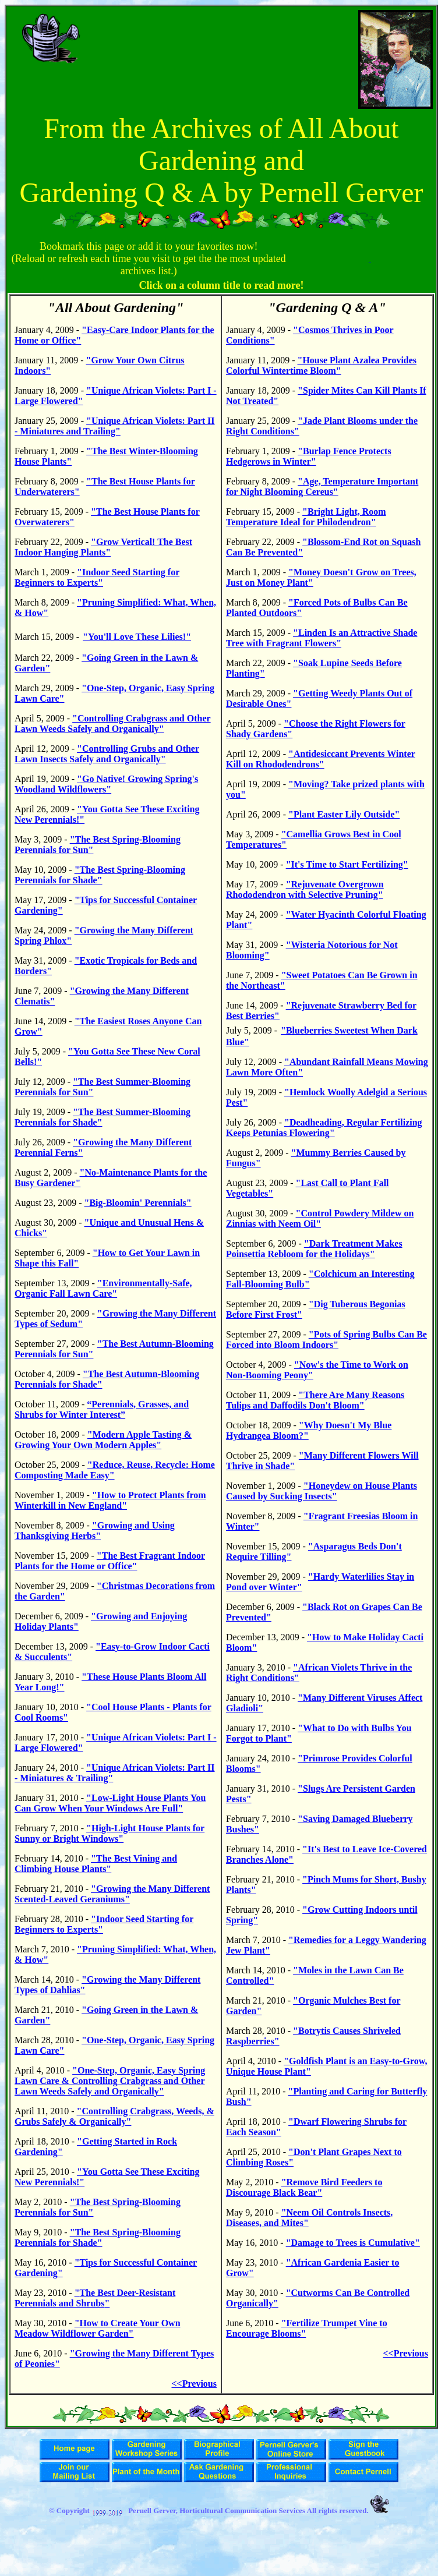  I want to click on "Big-Bloomin' Perennials", so click(138, 1203).